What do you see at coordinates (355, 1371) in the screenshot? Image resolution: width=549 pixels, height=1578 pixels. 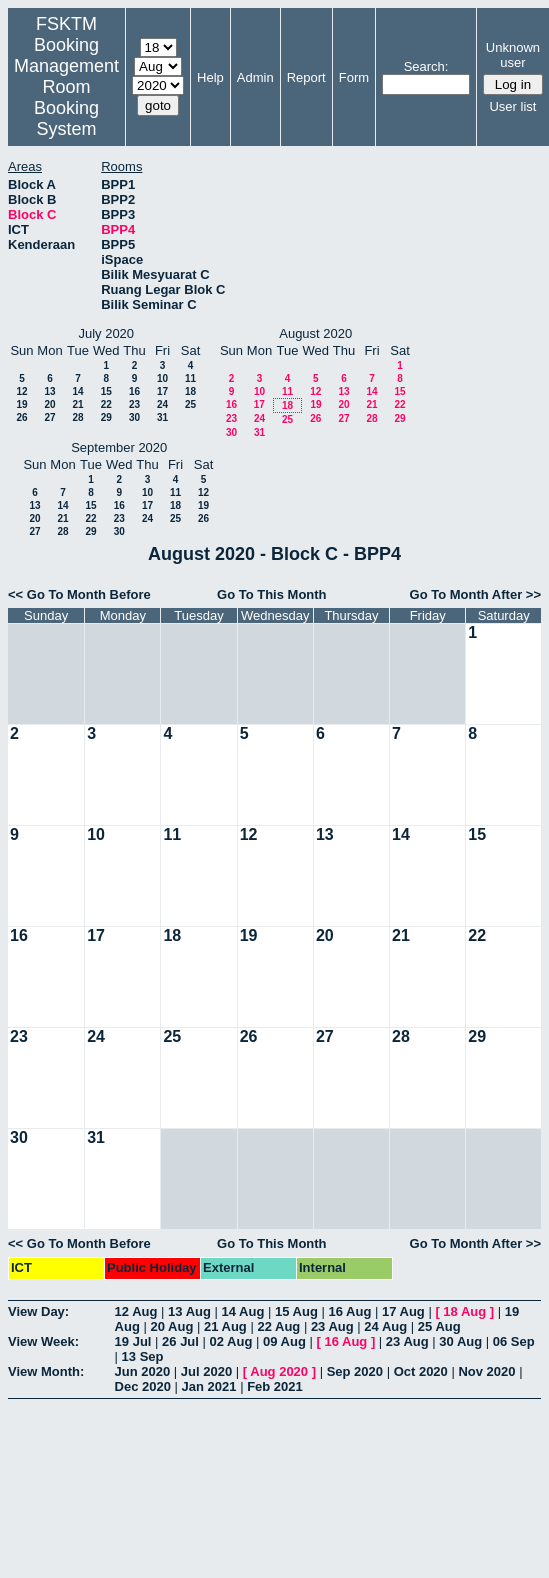 I see `Sep 2020` at bounding box center [355, 1371].